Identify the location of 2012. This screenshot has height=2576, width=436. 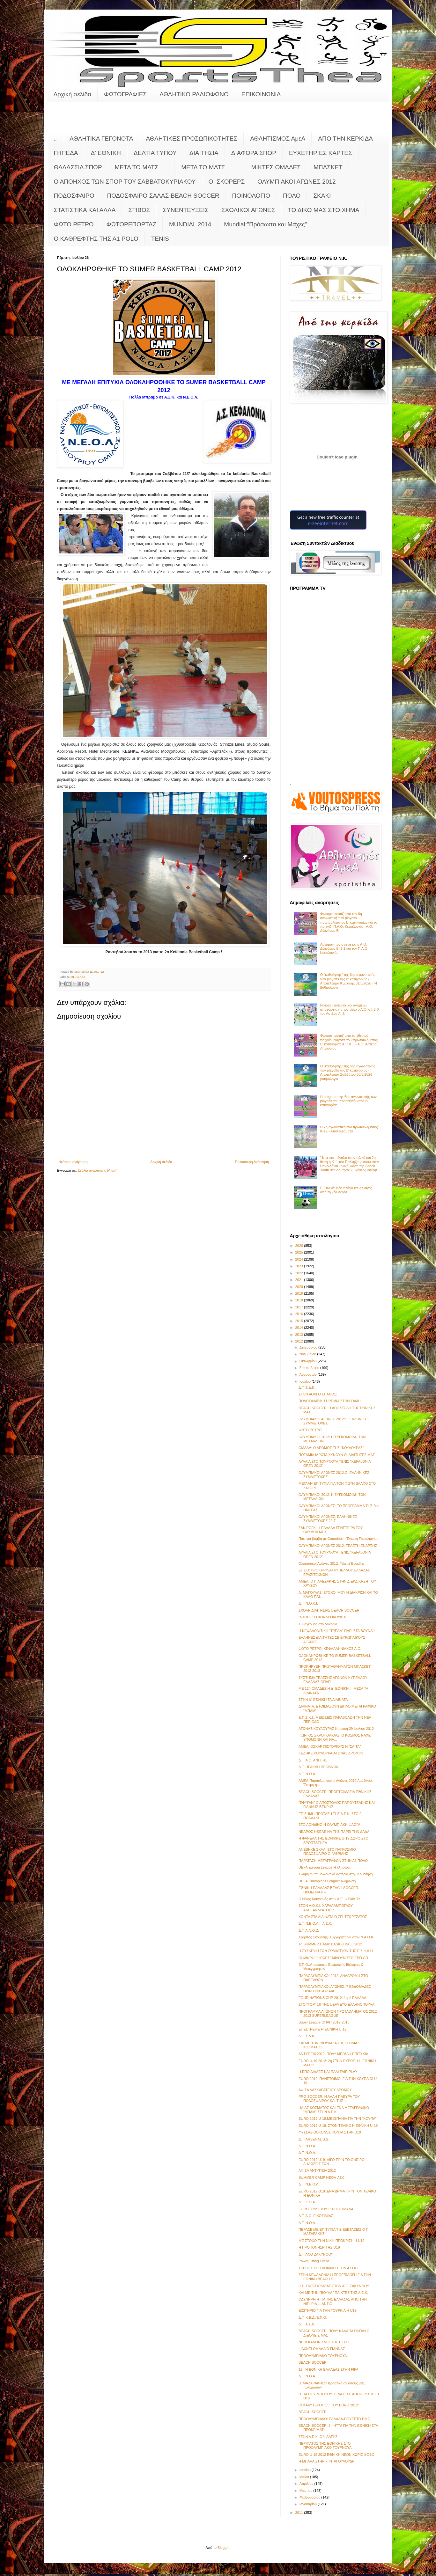
(299, 1341).